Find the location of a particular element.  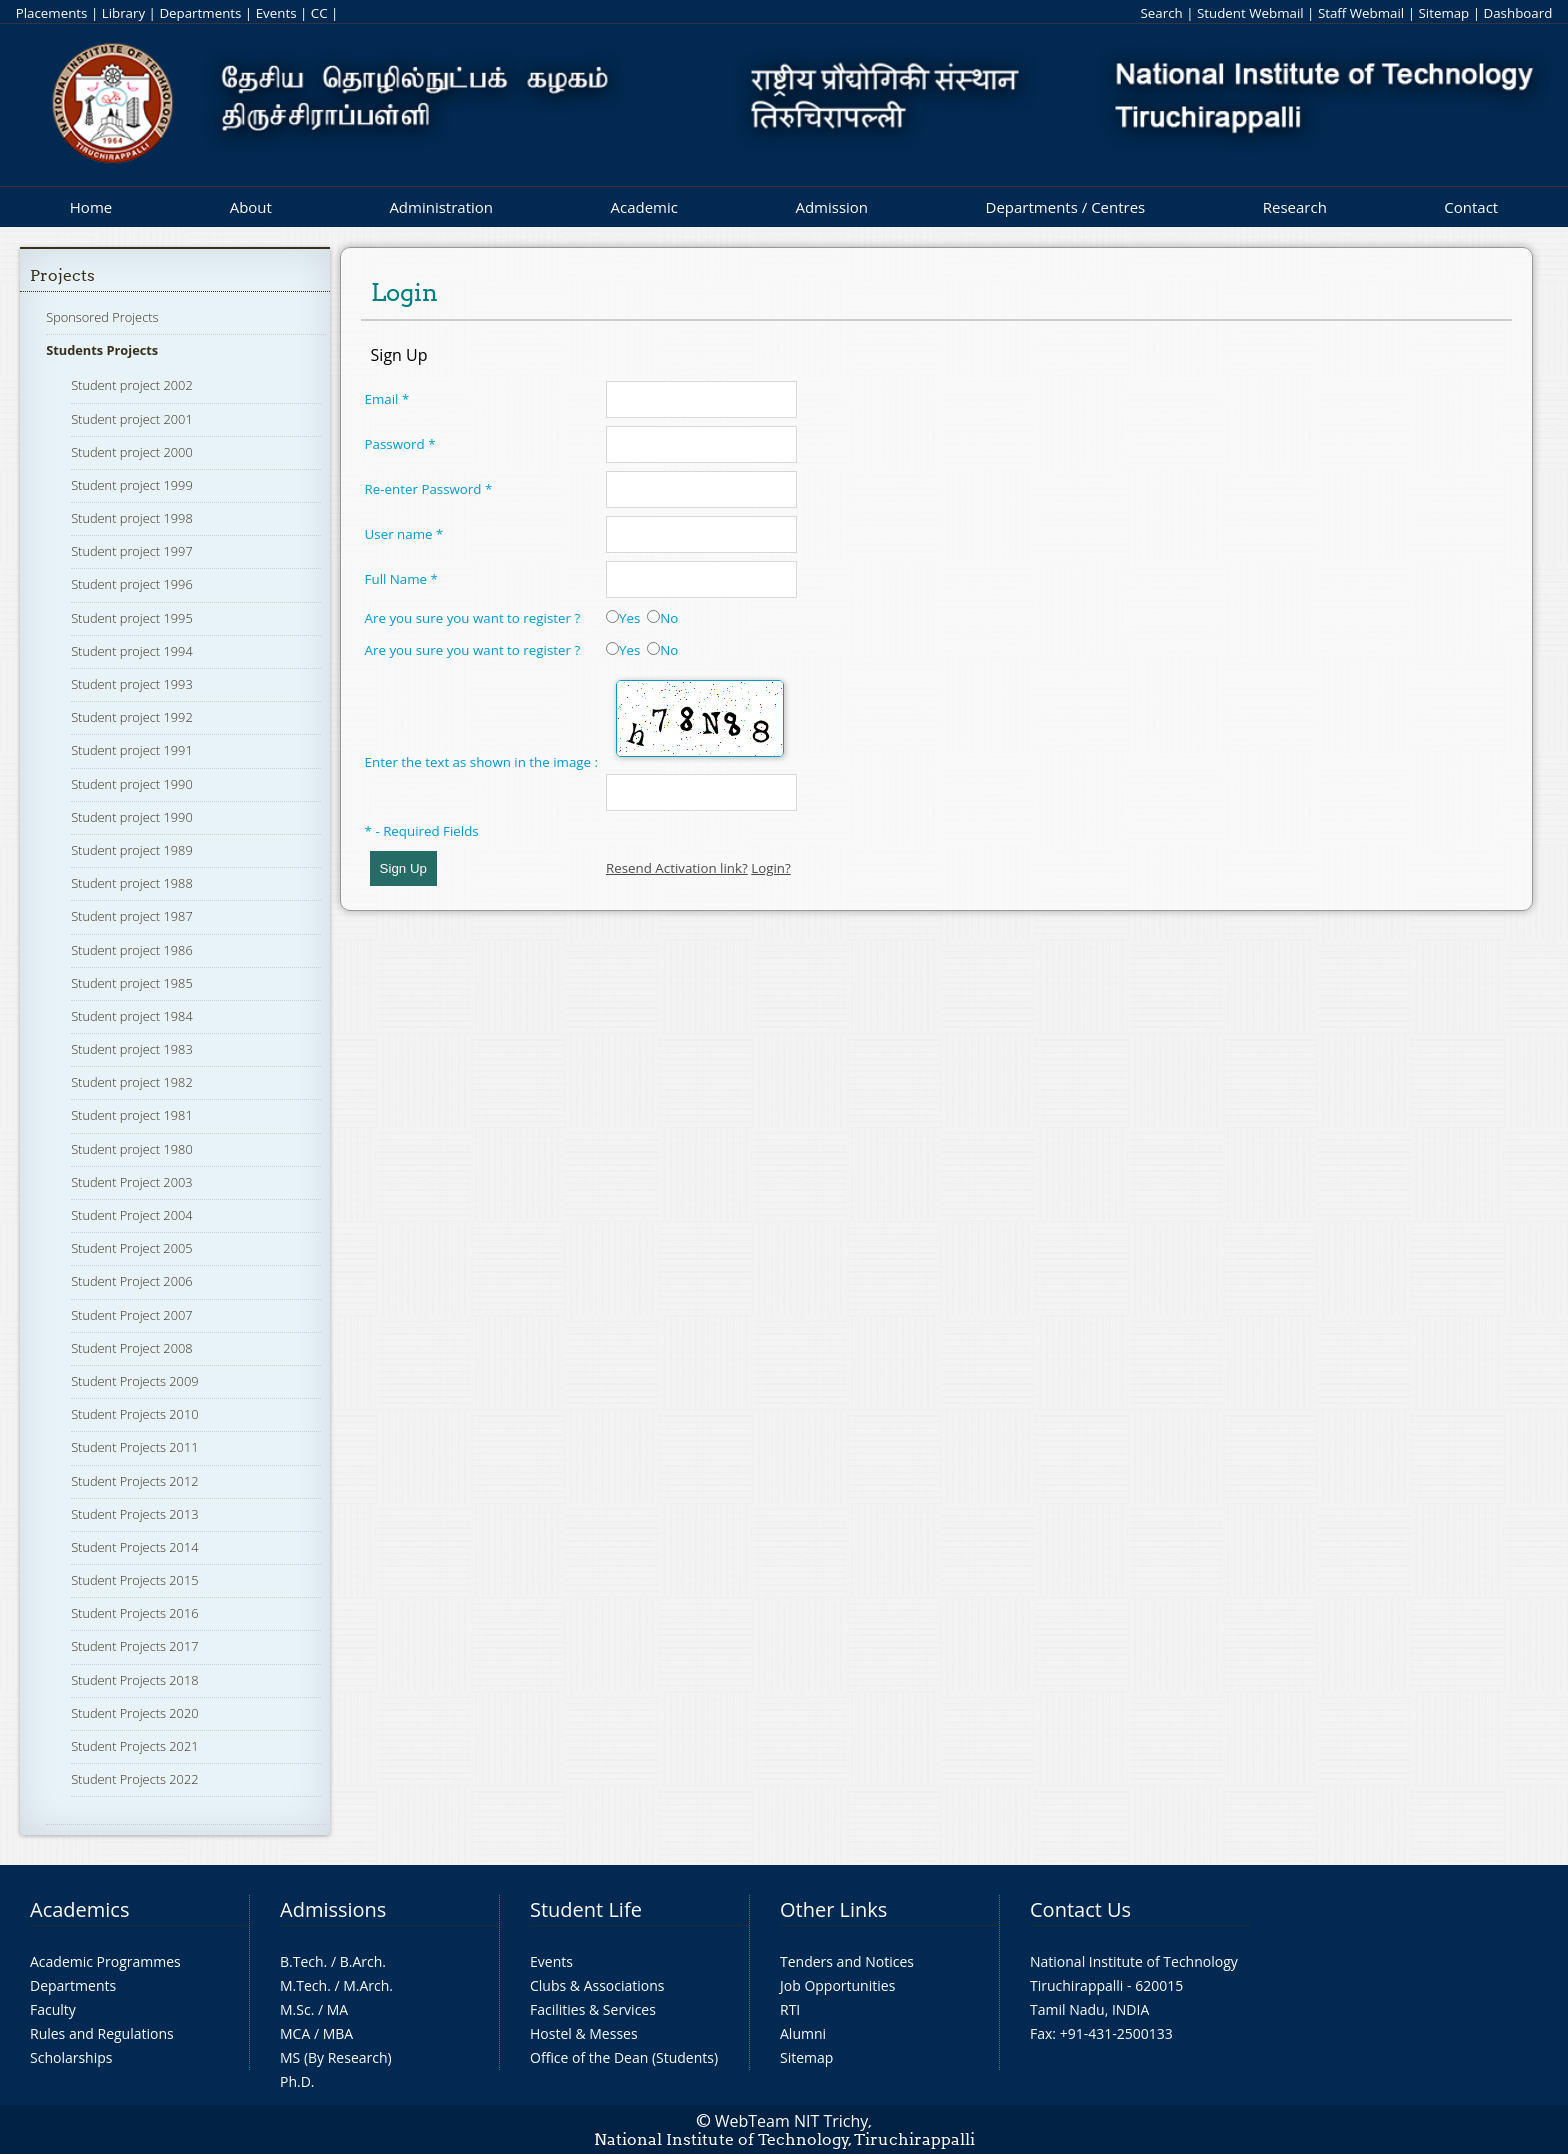

About is located at coordinates (251, 207).